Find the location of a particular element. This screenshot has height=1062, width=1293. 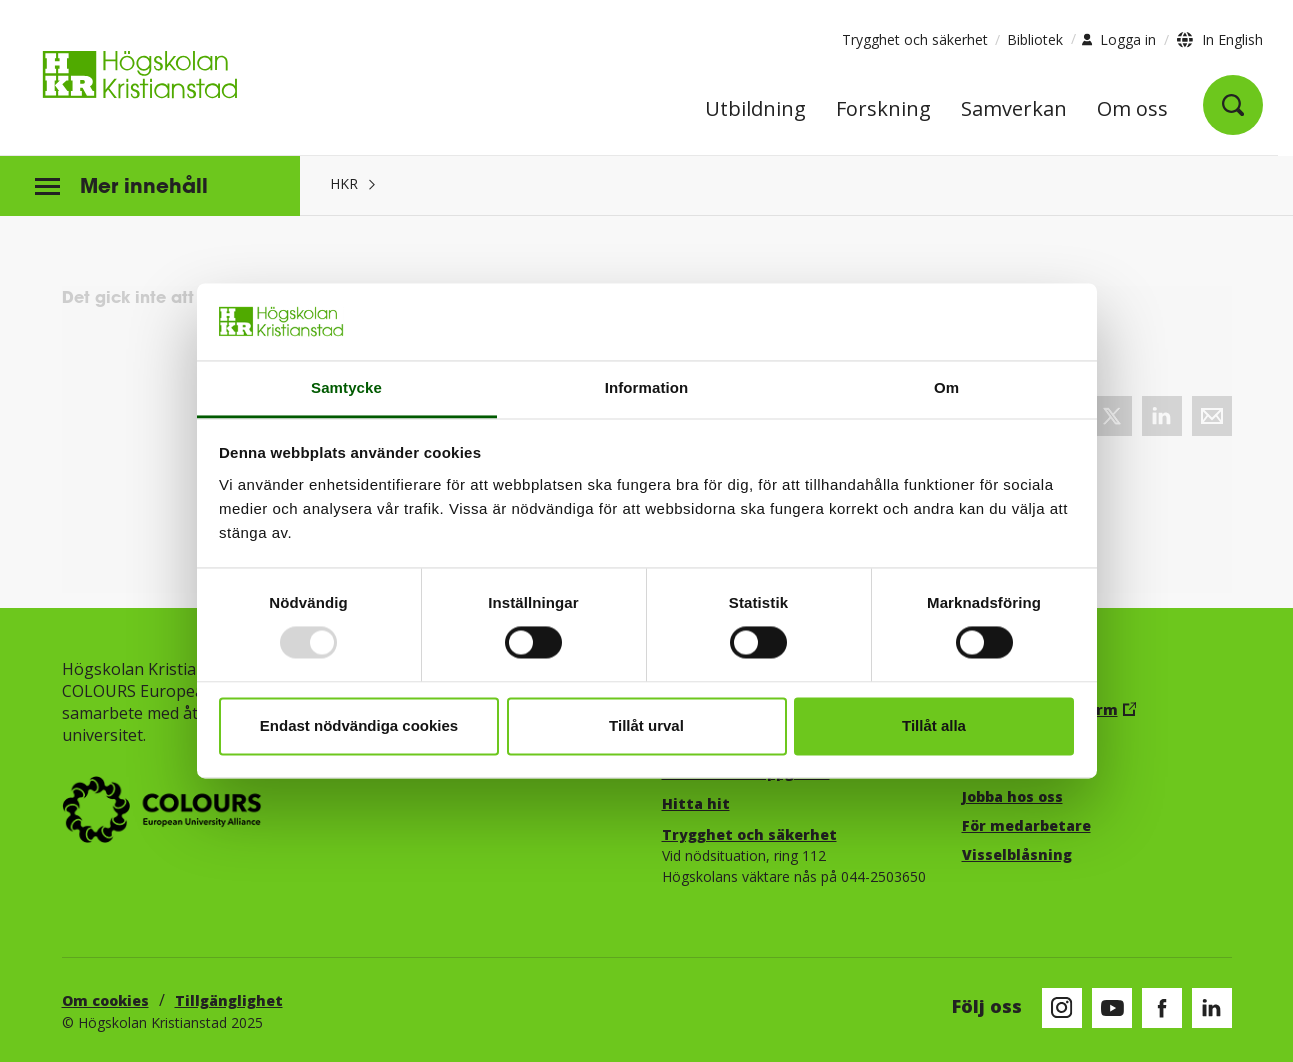

Trygghet och säkerhet is located at coordinates (915, 39).